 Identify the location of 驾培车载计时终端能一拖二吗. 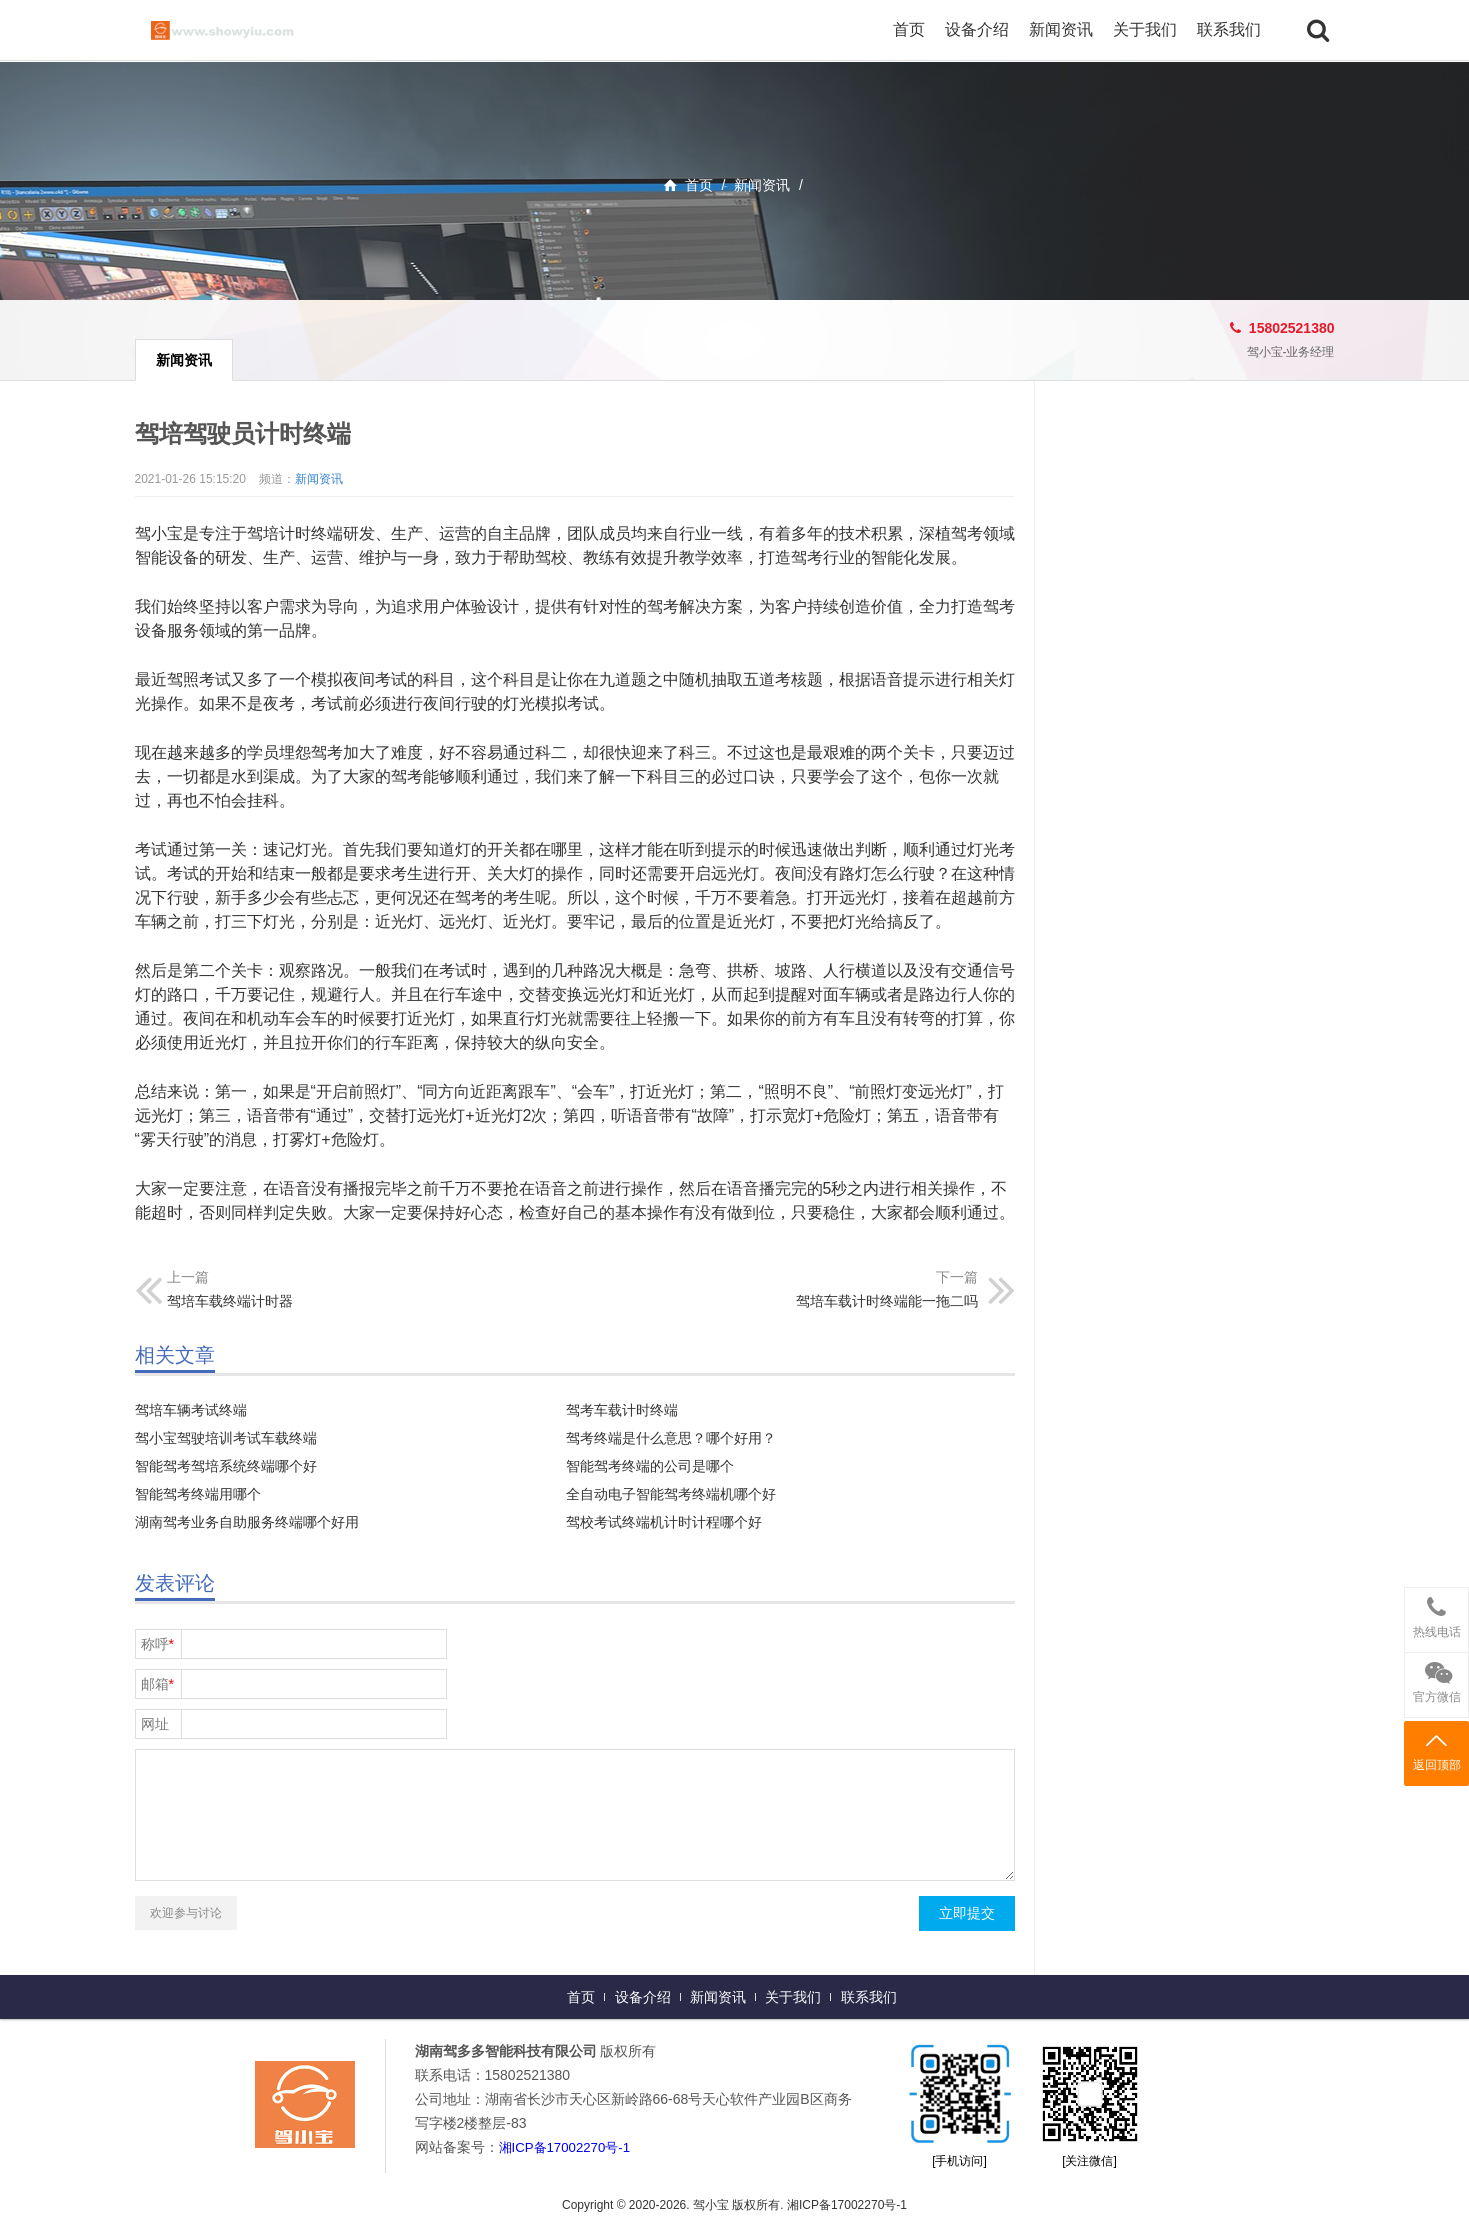
(887, 1301).